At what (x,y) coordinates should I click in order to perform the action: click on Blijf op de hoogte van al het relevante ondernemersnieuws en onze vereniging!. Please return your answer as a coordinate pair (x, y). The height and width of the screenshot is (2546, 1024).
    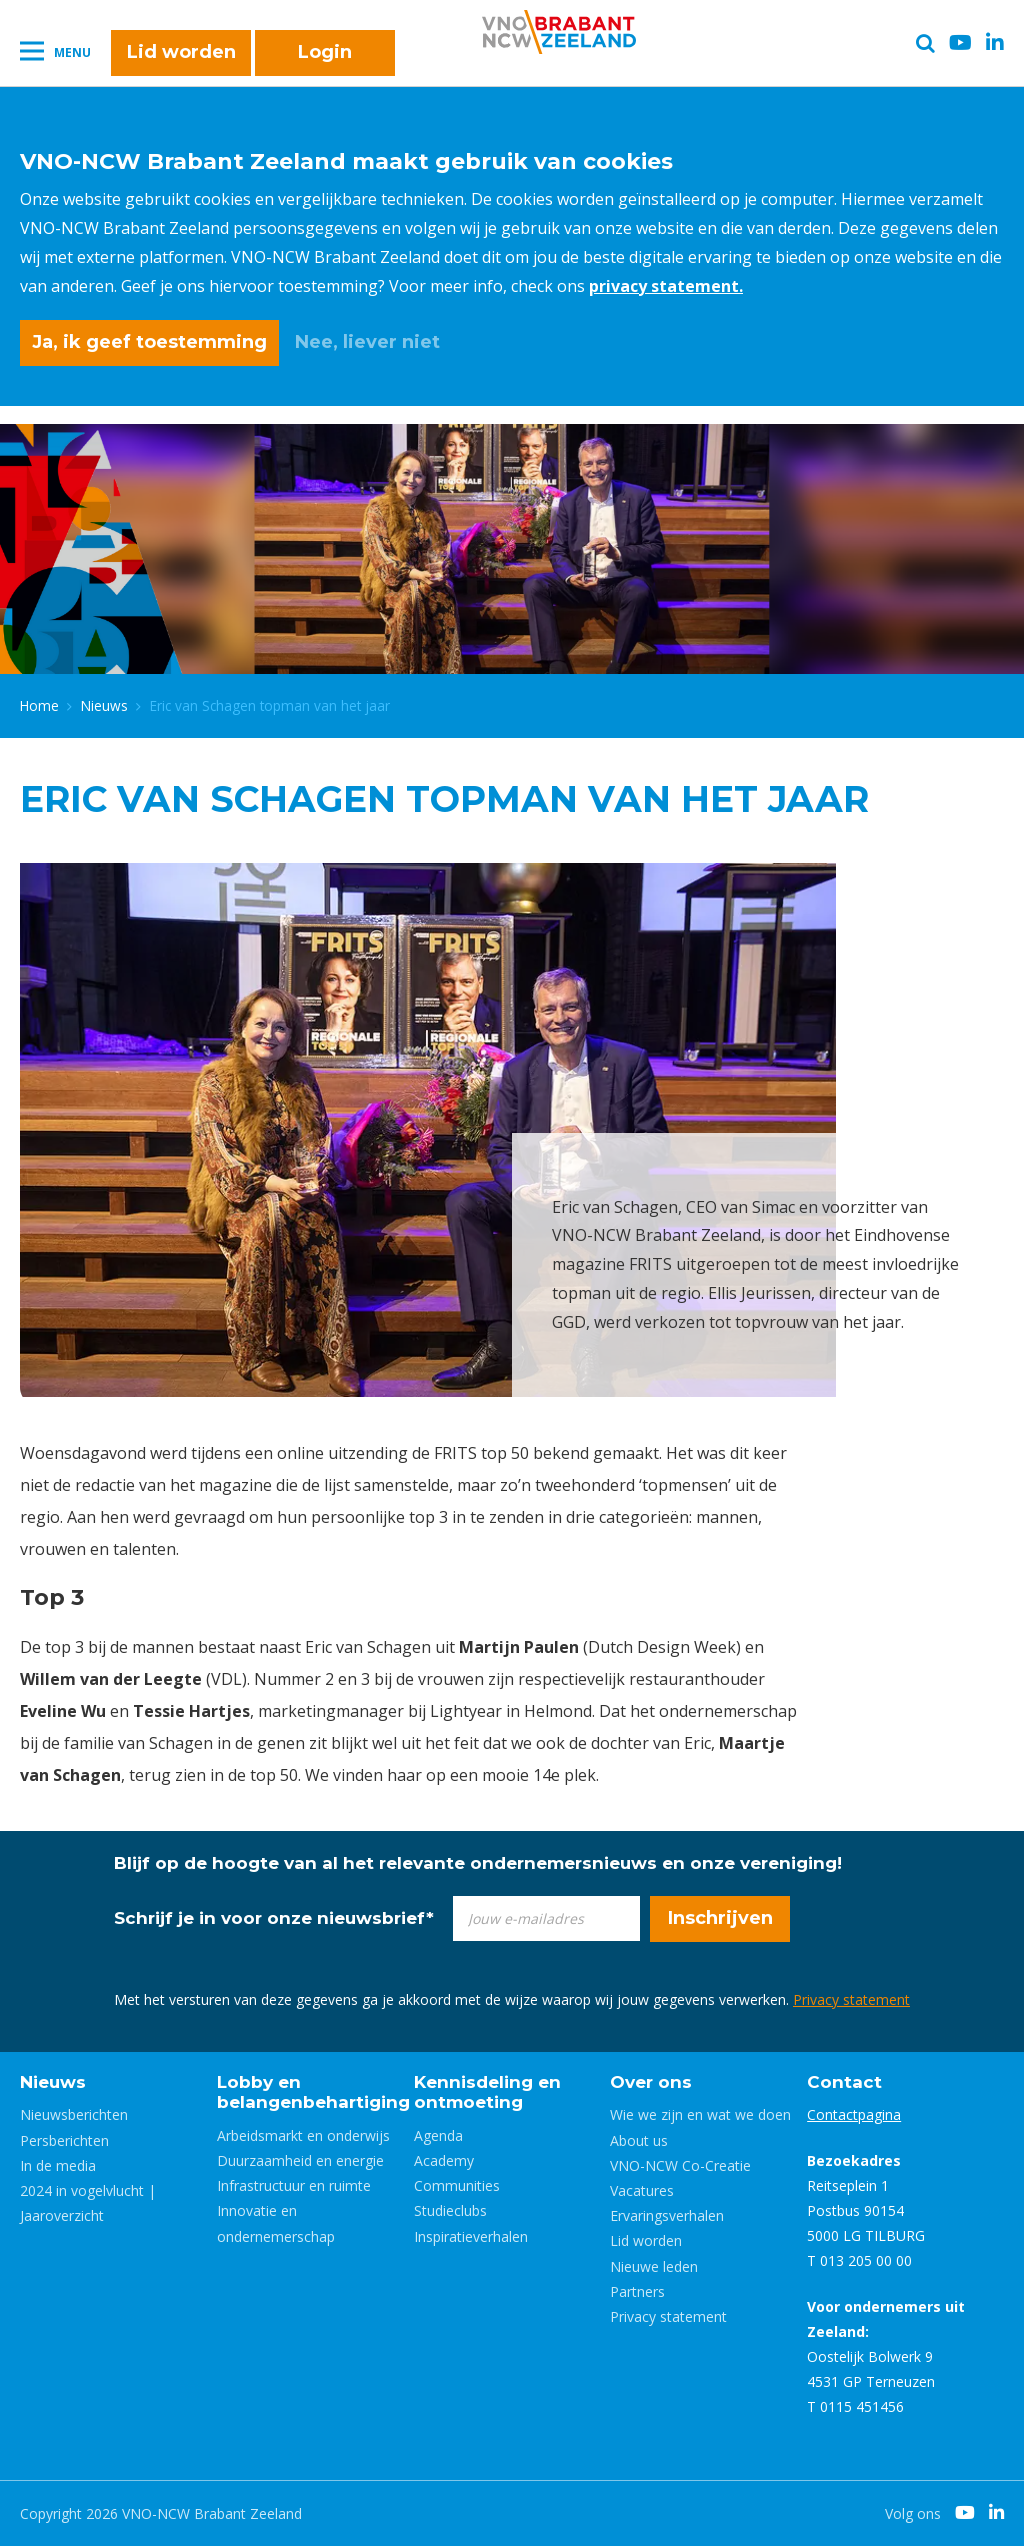
    Looking at the image, I should click on (478, 1863).